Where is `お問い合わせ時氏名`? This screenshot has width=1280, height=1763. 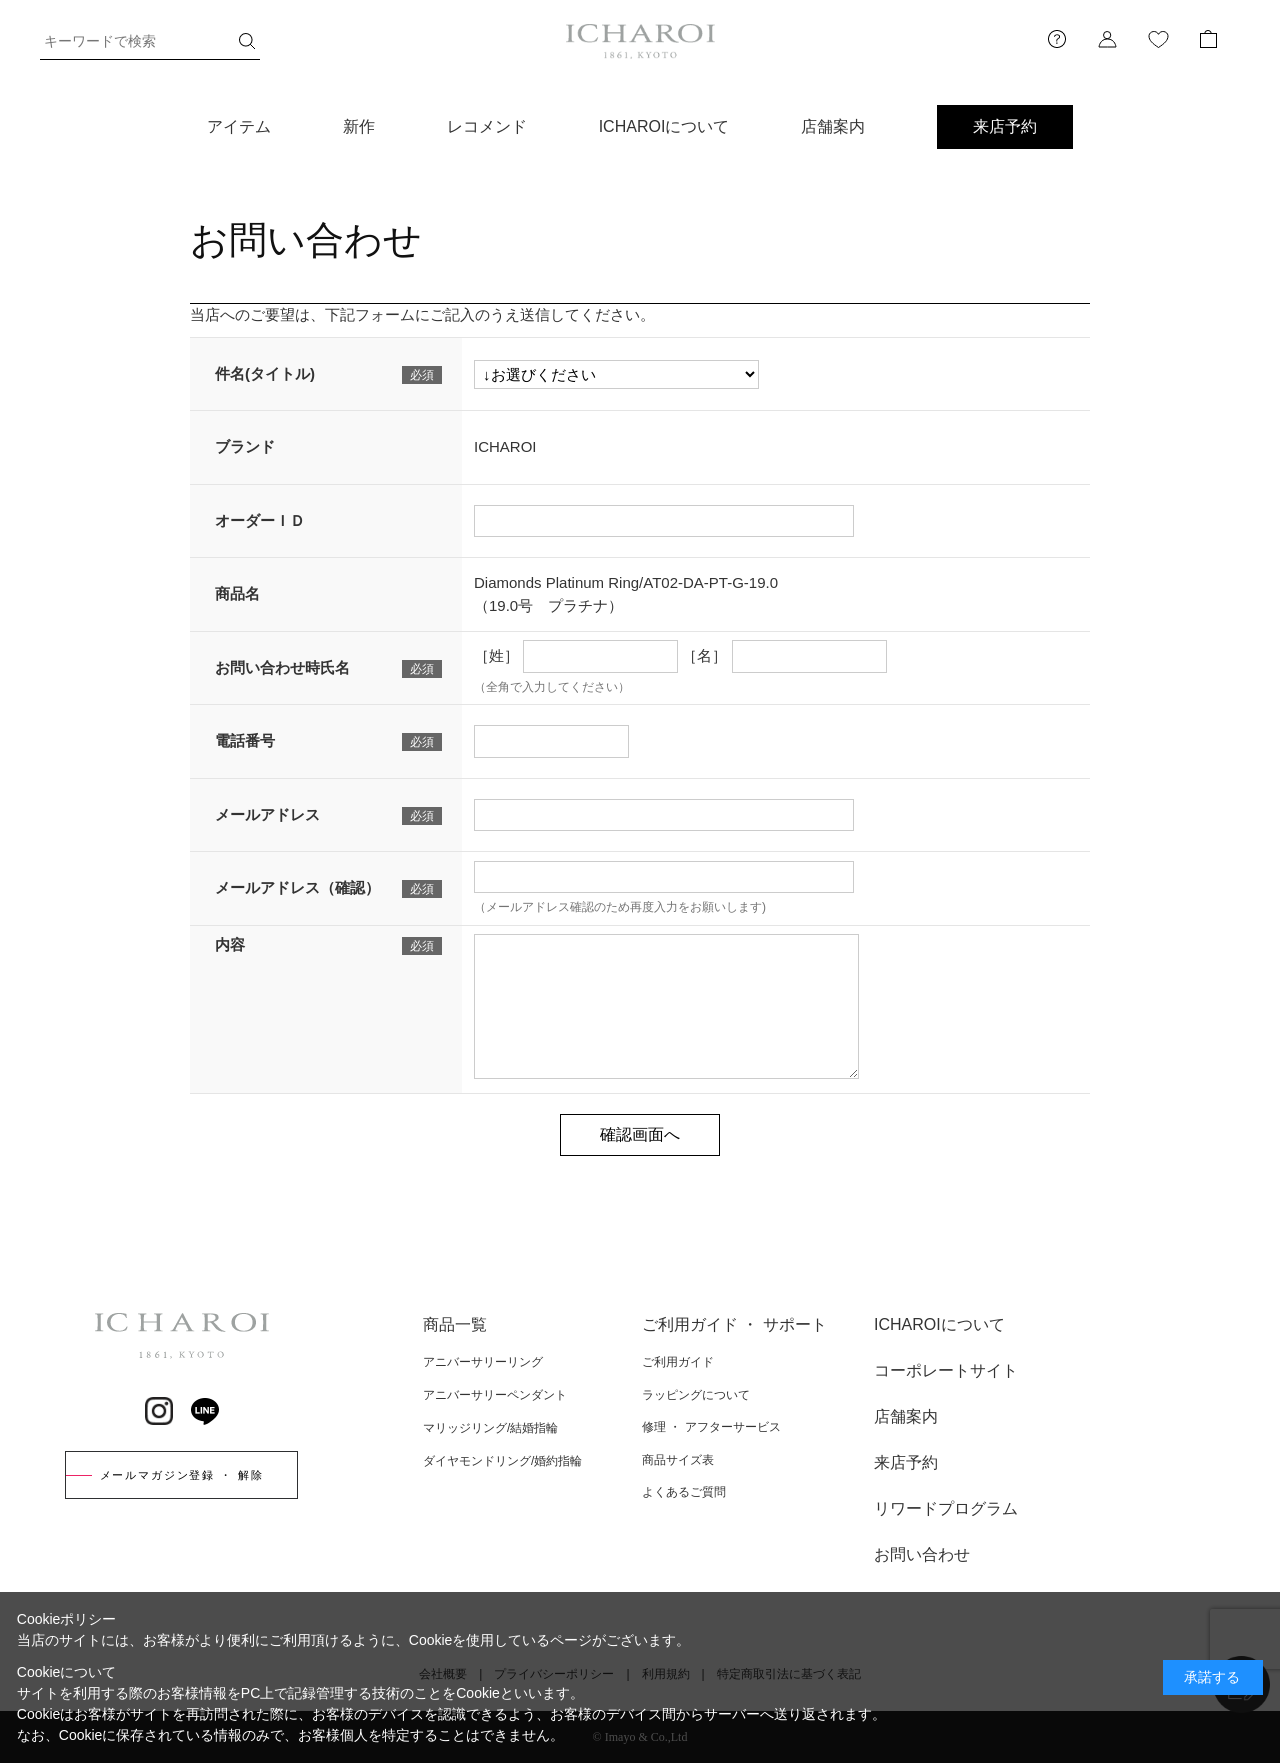 お問い合わせ時氏名 is located at coordinates (282, 667).